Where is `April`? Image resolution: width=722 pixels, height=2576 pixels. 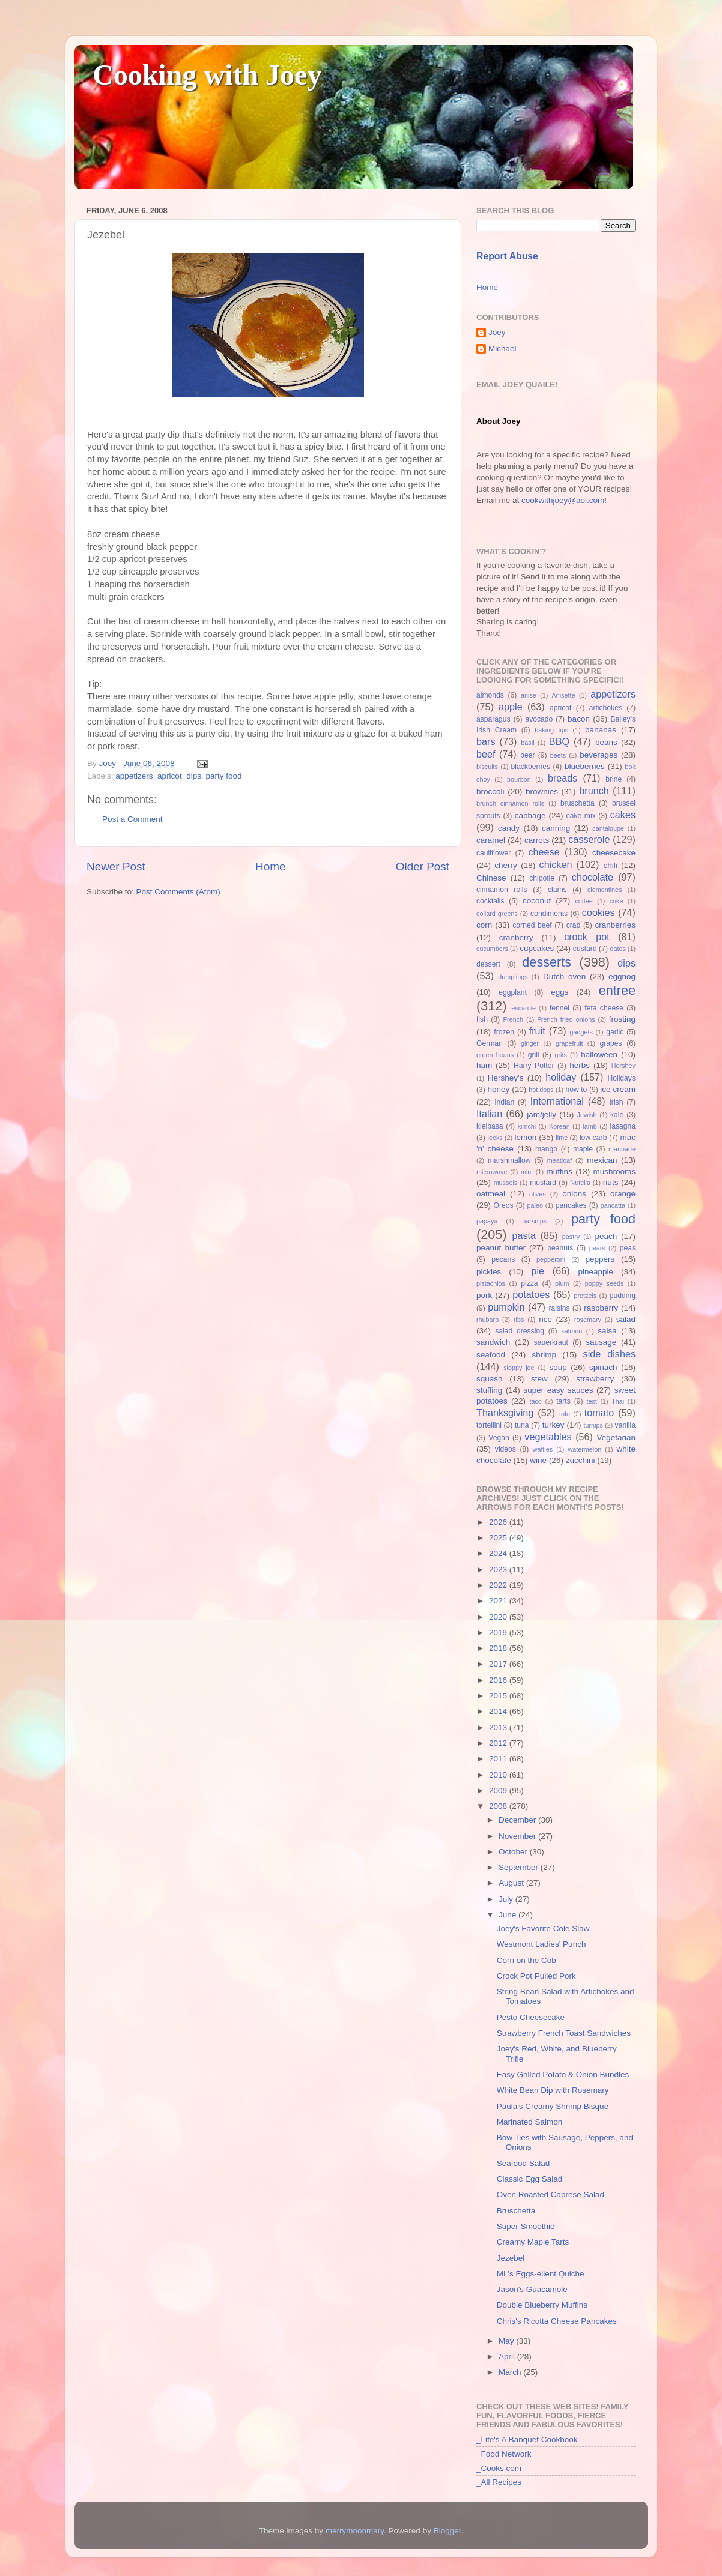 April is located at coordinates (508, 2356).